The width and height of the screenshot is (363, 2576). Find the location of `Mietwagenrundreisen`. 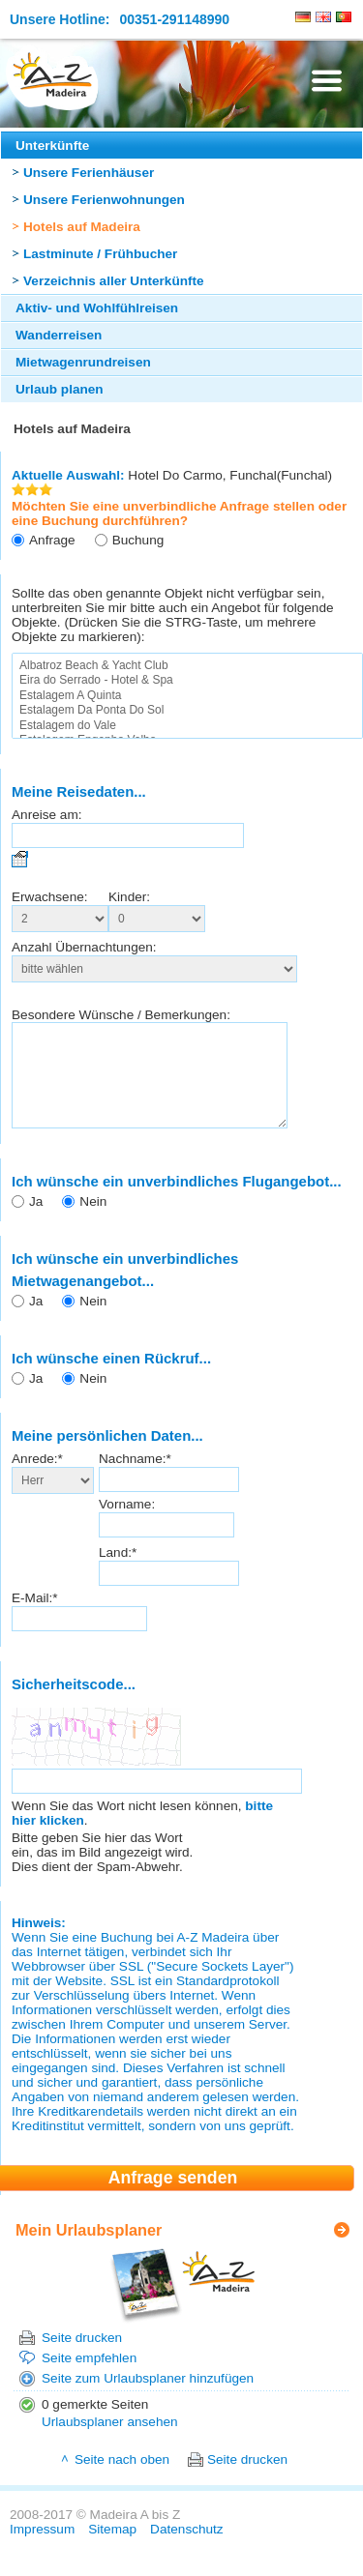

Mietwagenrundreisen is located at coordinates (83, 362).